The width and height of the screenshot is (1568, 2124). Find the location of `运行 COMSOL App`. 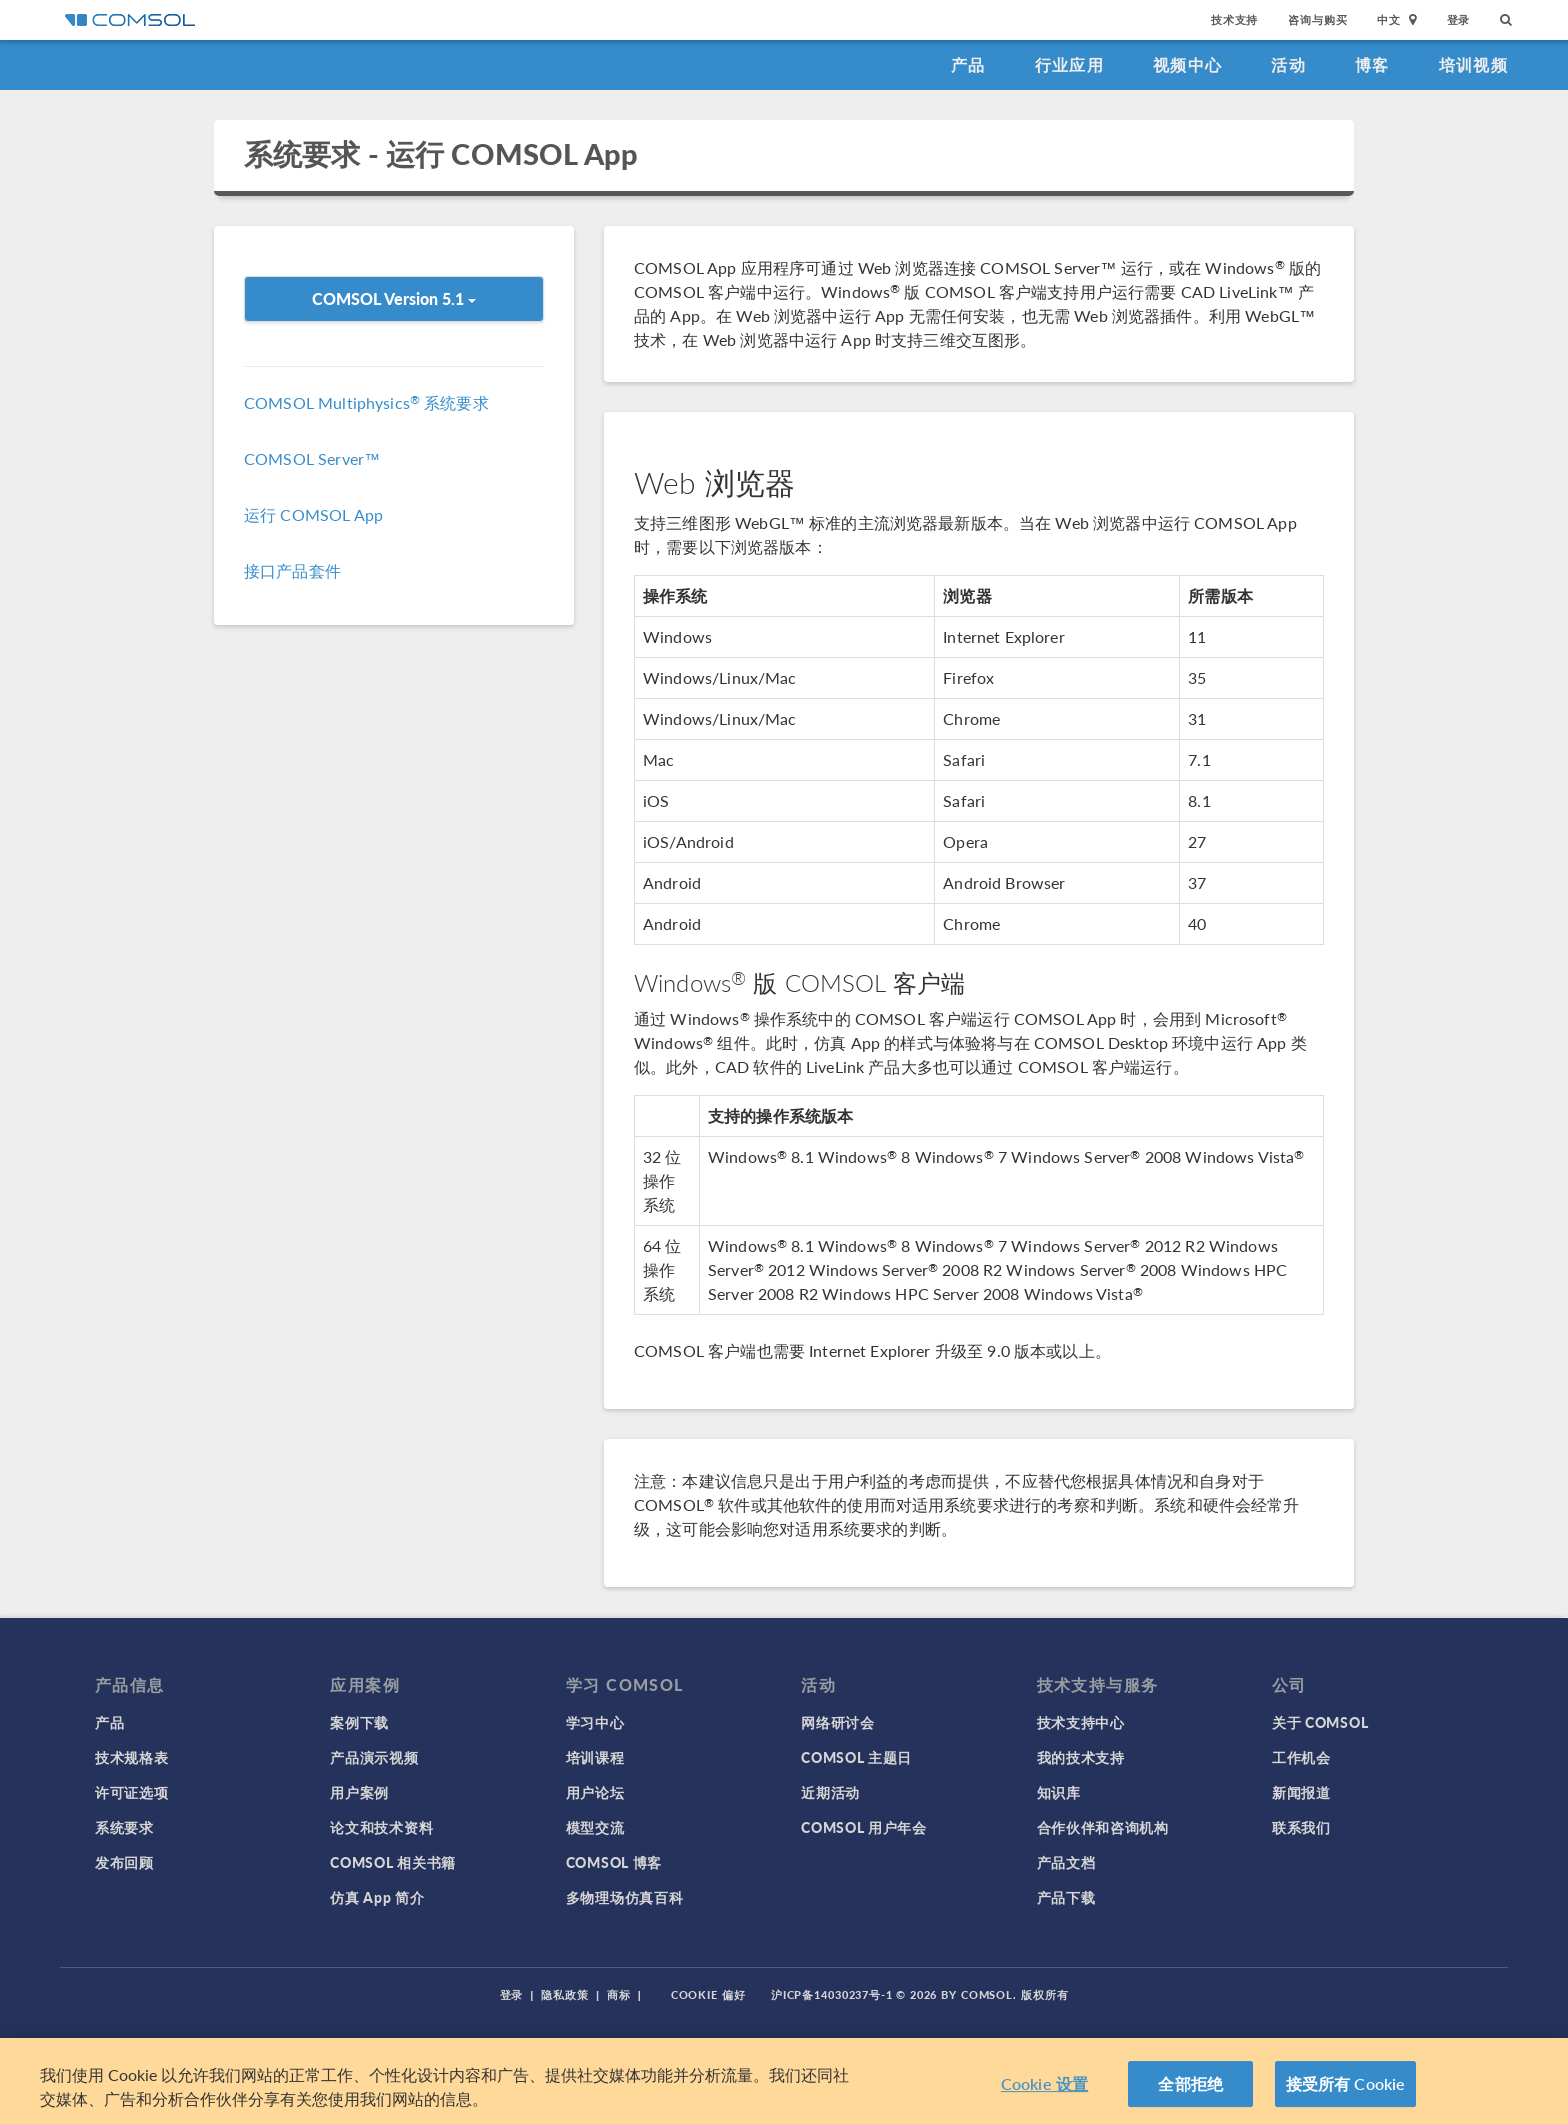

运行 COMSOL App is located at coordinates (313, 514).